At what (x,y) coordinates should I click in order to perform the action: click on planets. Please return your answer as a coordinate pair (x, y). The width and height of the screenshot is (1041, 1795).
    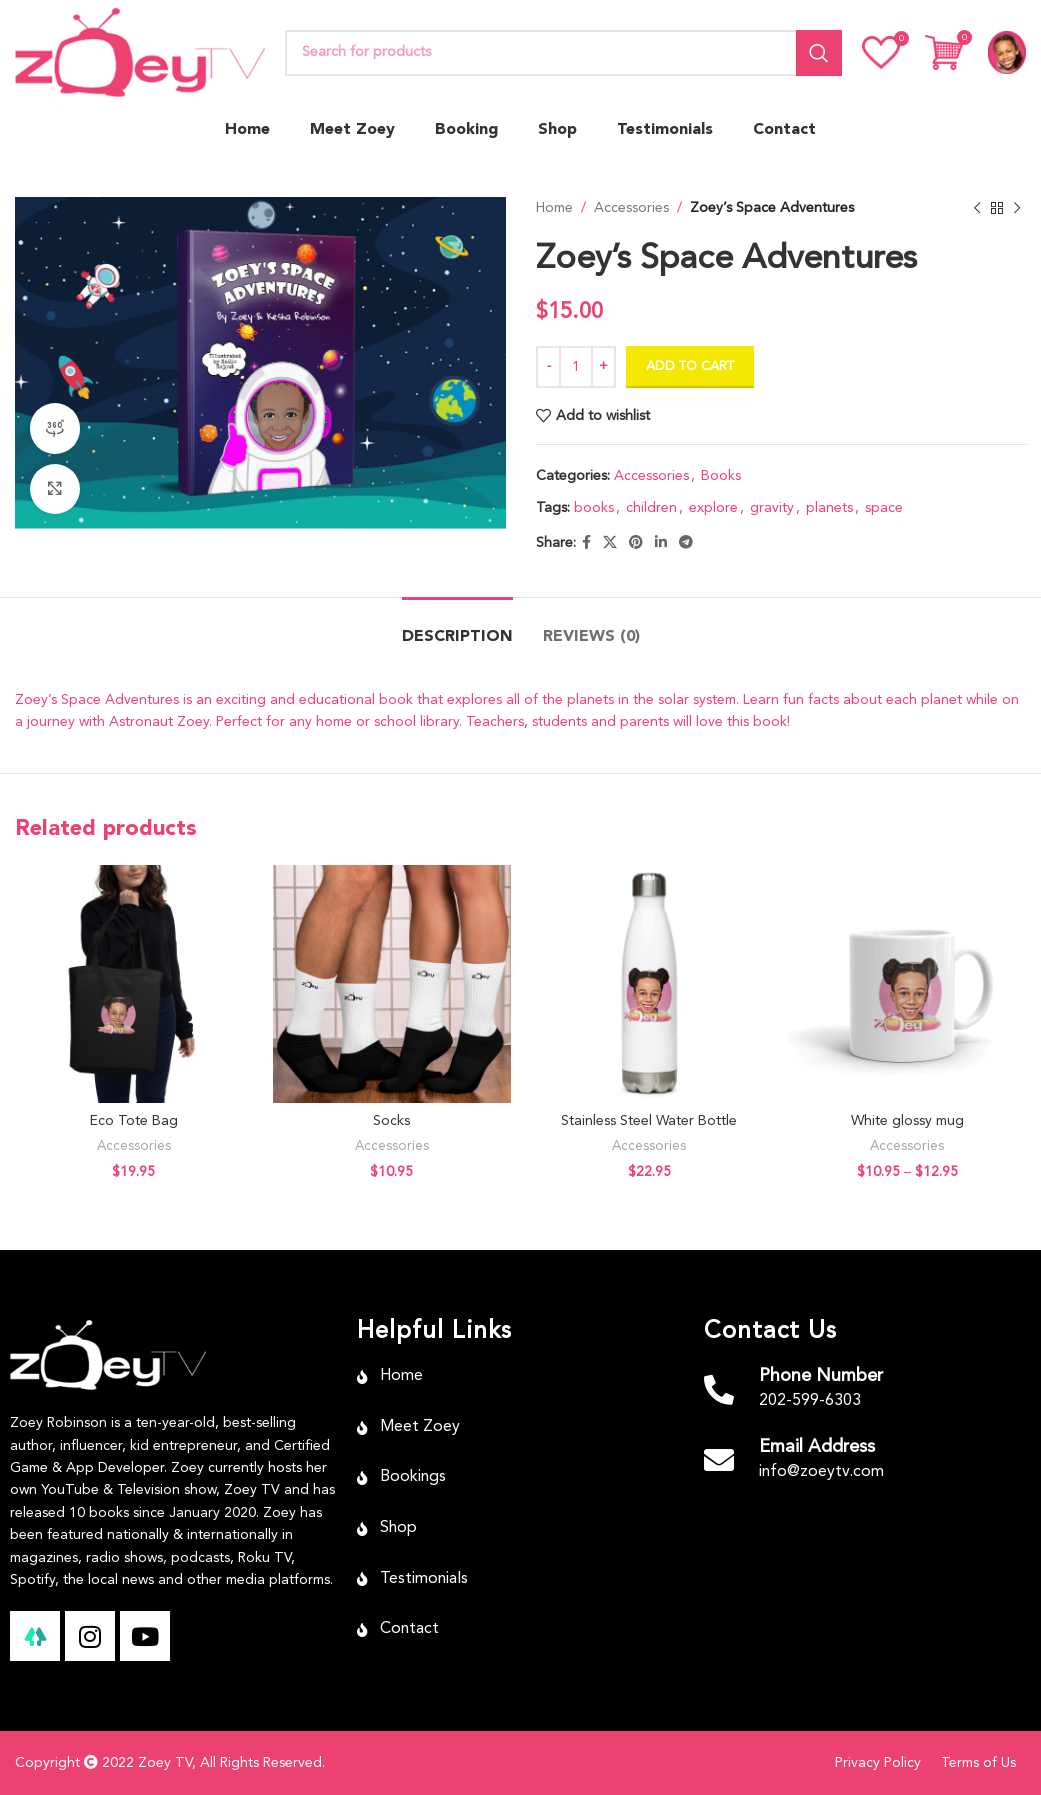
    Looking at the image, I should click on (829, 508).